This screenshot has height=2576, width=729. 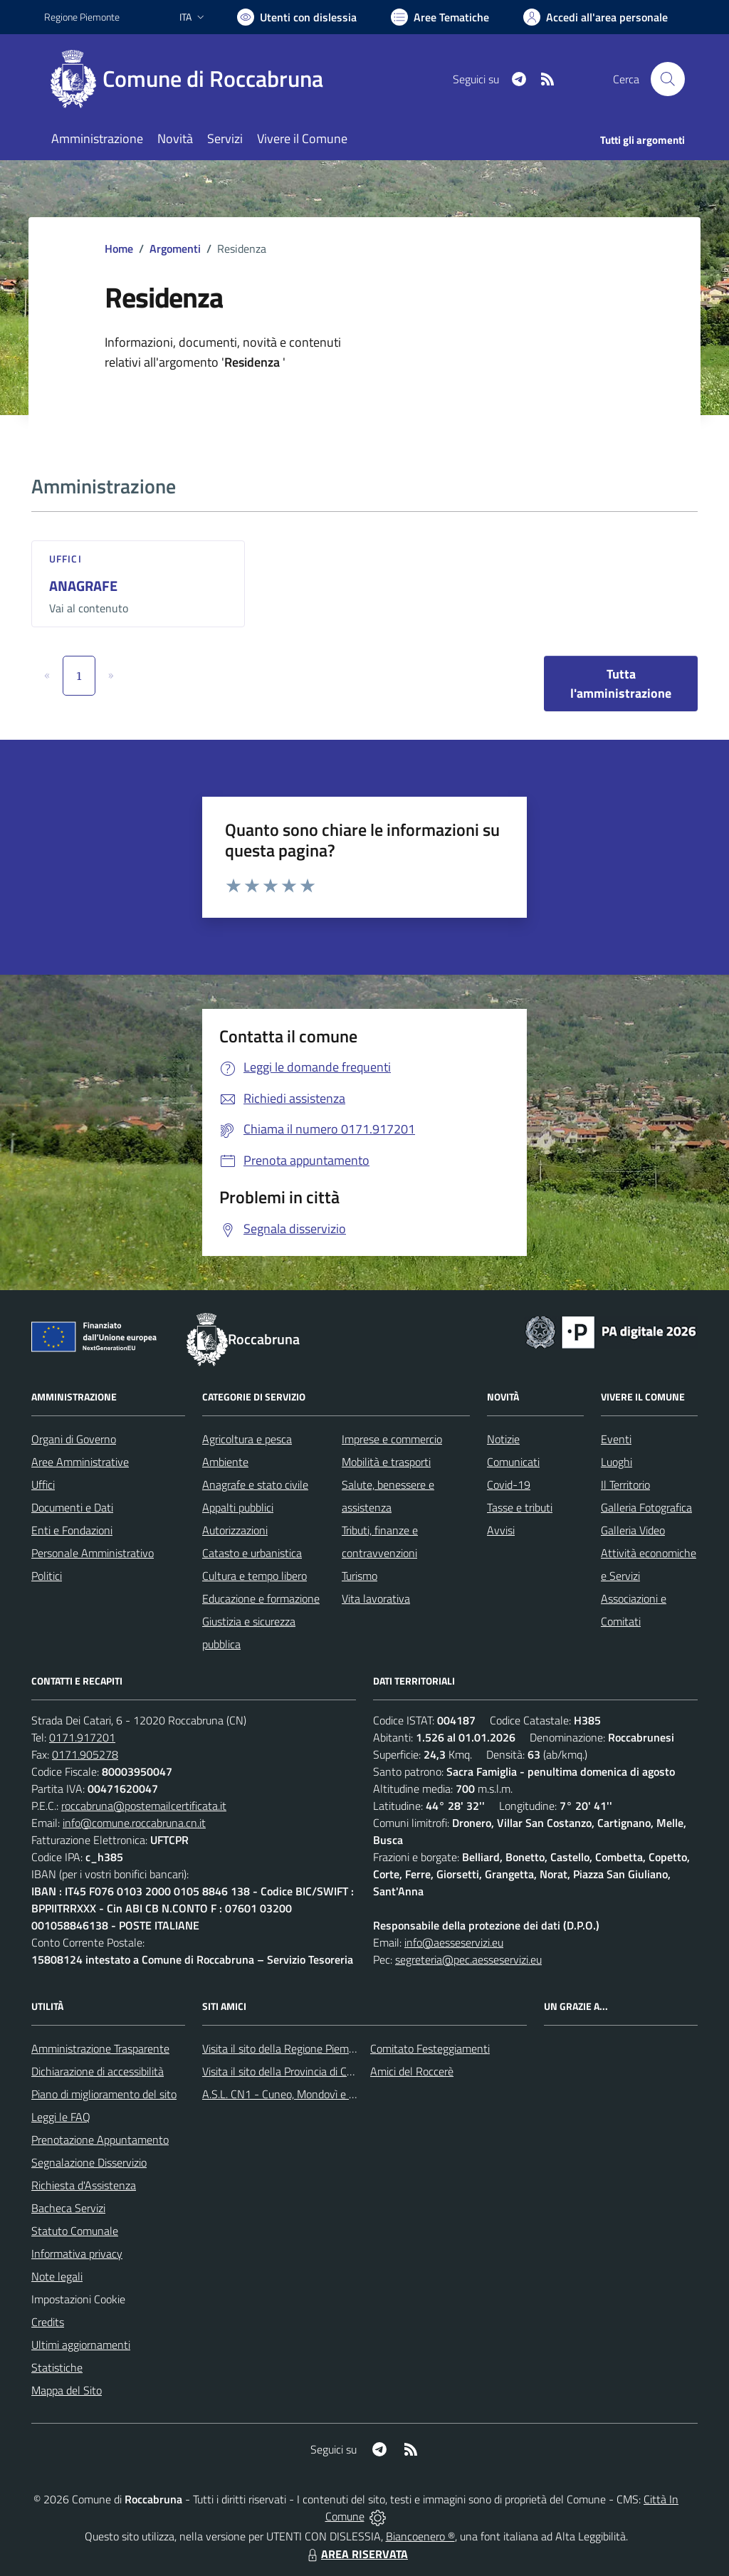 What do you see at coordinates (74, 2230) in the screenshot?
I see `Statuto Comunale` at bounding box center [74, 2230].